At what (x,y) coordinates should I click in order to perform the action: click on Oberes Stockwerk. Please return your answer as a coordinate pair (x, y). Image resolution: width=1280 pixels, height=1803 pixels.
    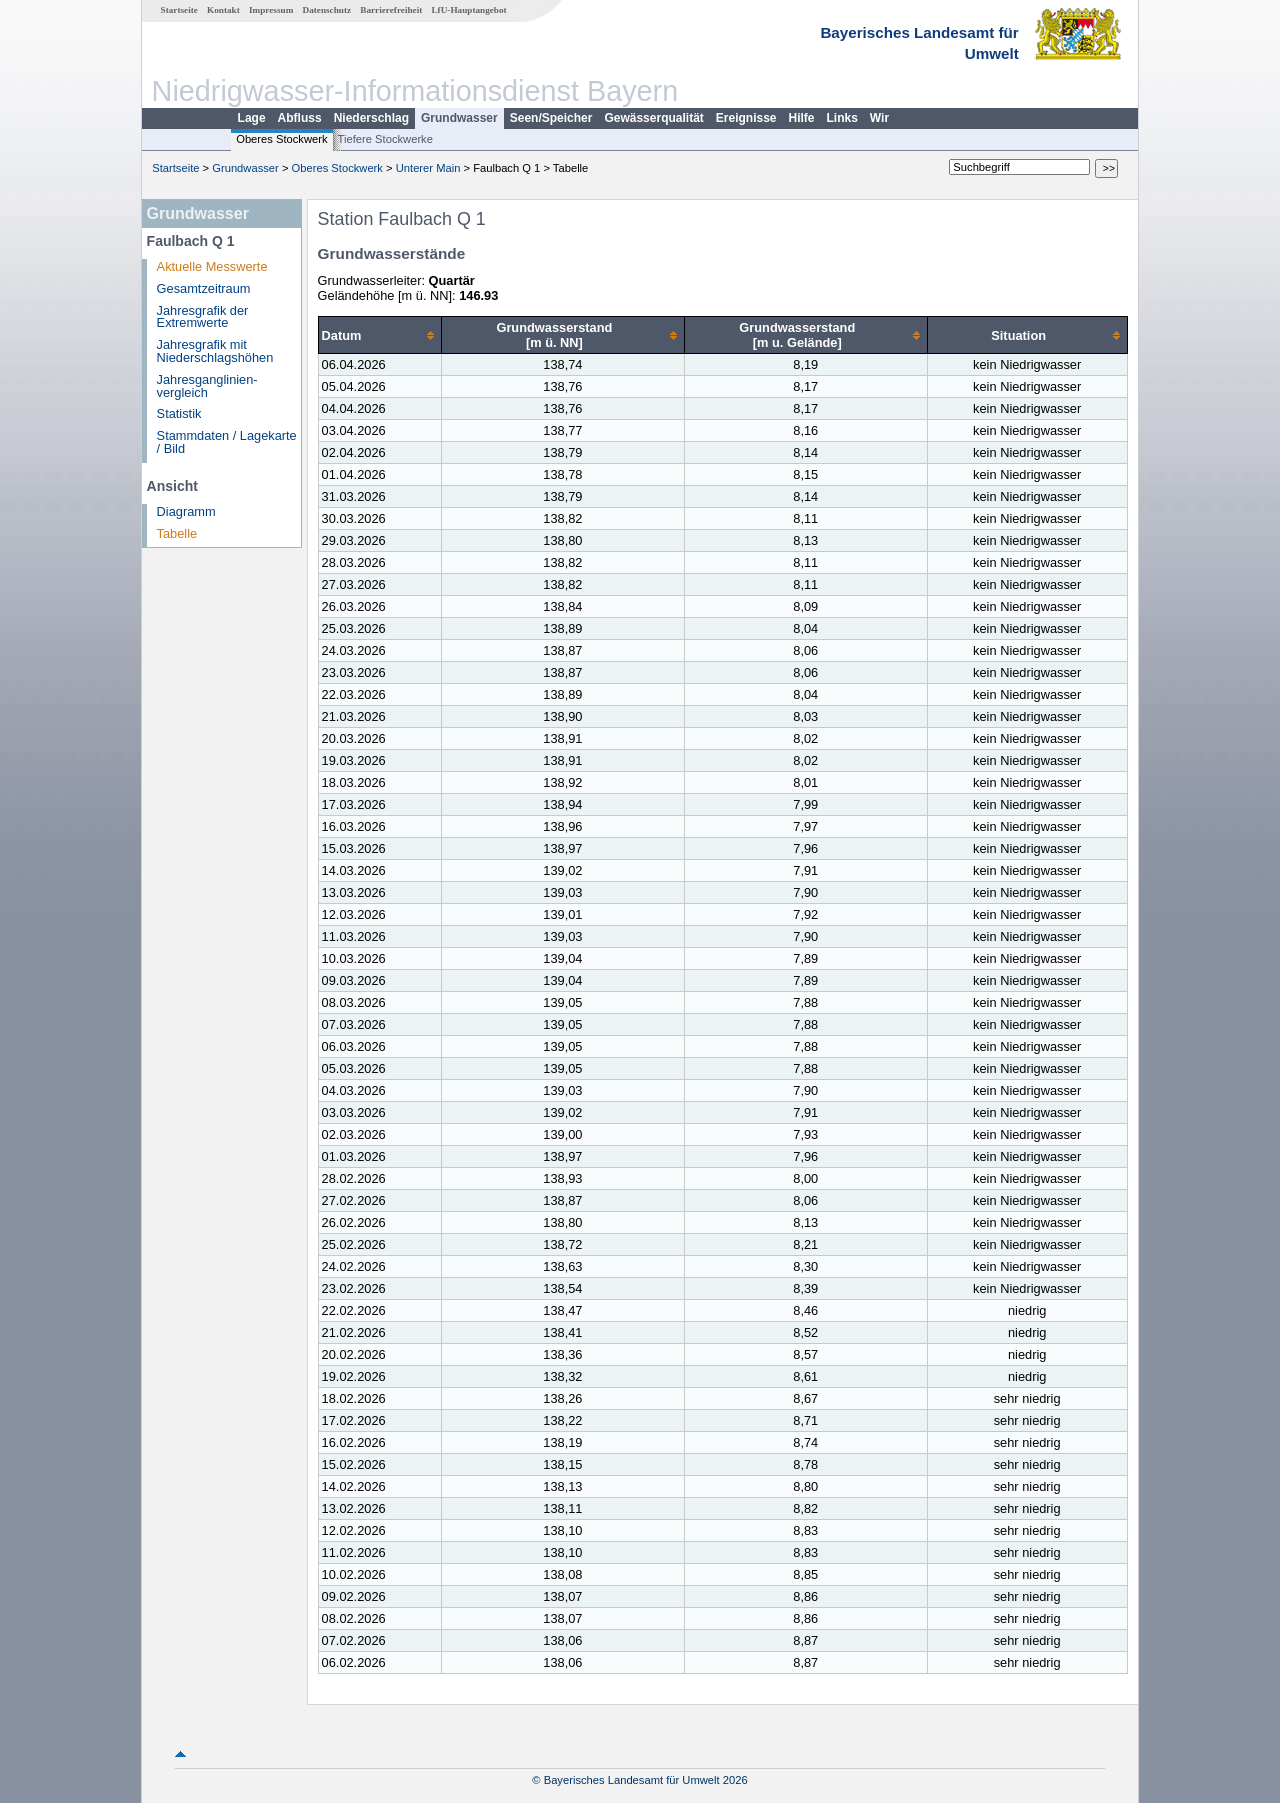
    Looking at the image, I should click on (281, 139).